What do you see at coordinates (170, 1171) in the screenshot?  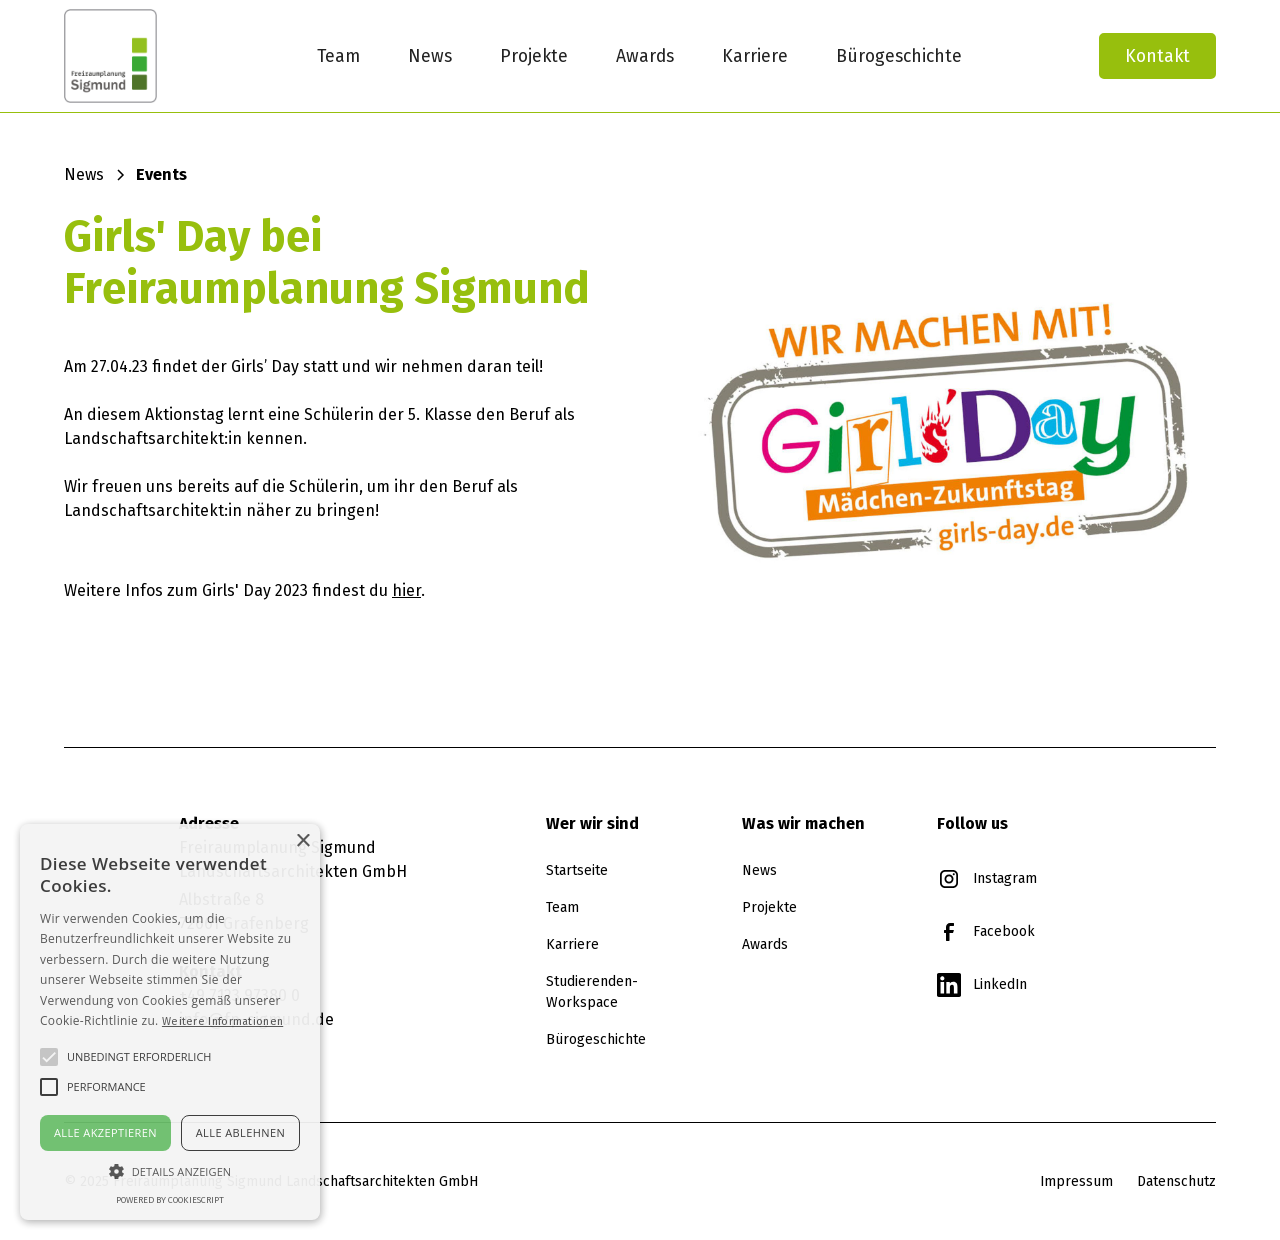 I see `[button]` at bounding box center [170, 1171].